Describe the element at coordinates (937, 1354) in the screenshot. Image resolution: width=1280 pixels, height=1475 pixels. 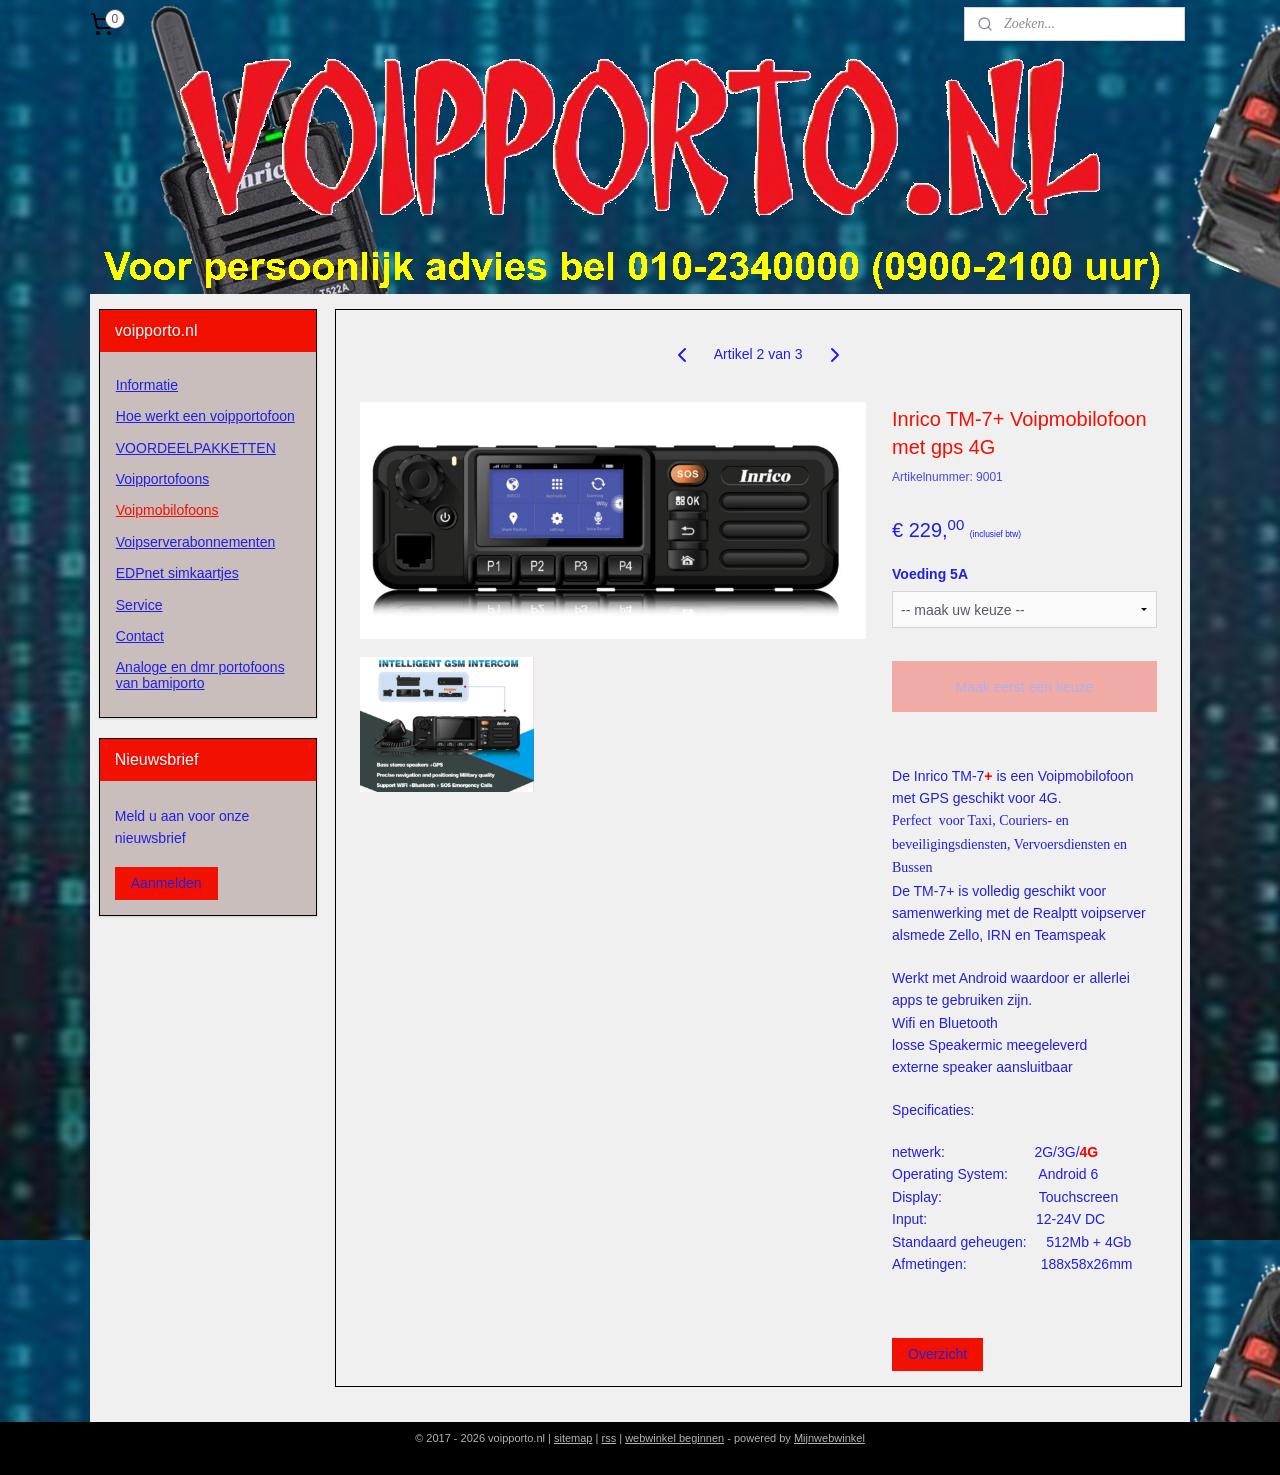
I see `Overzicht` at that location.